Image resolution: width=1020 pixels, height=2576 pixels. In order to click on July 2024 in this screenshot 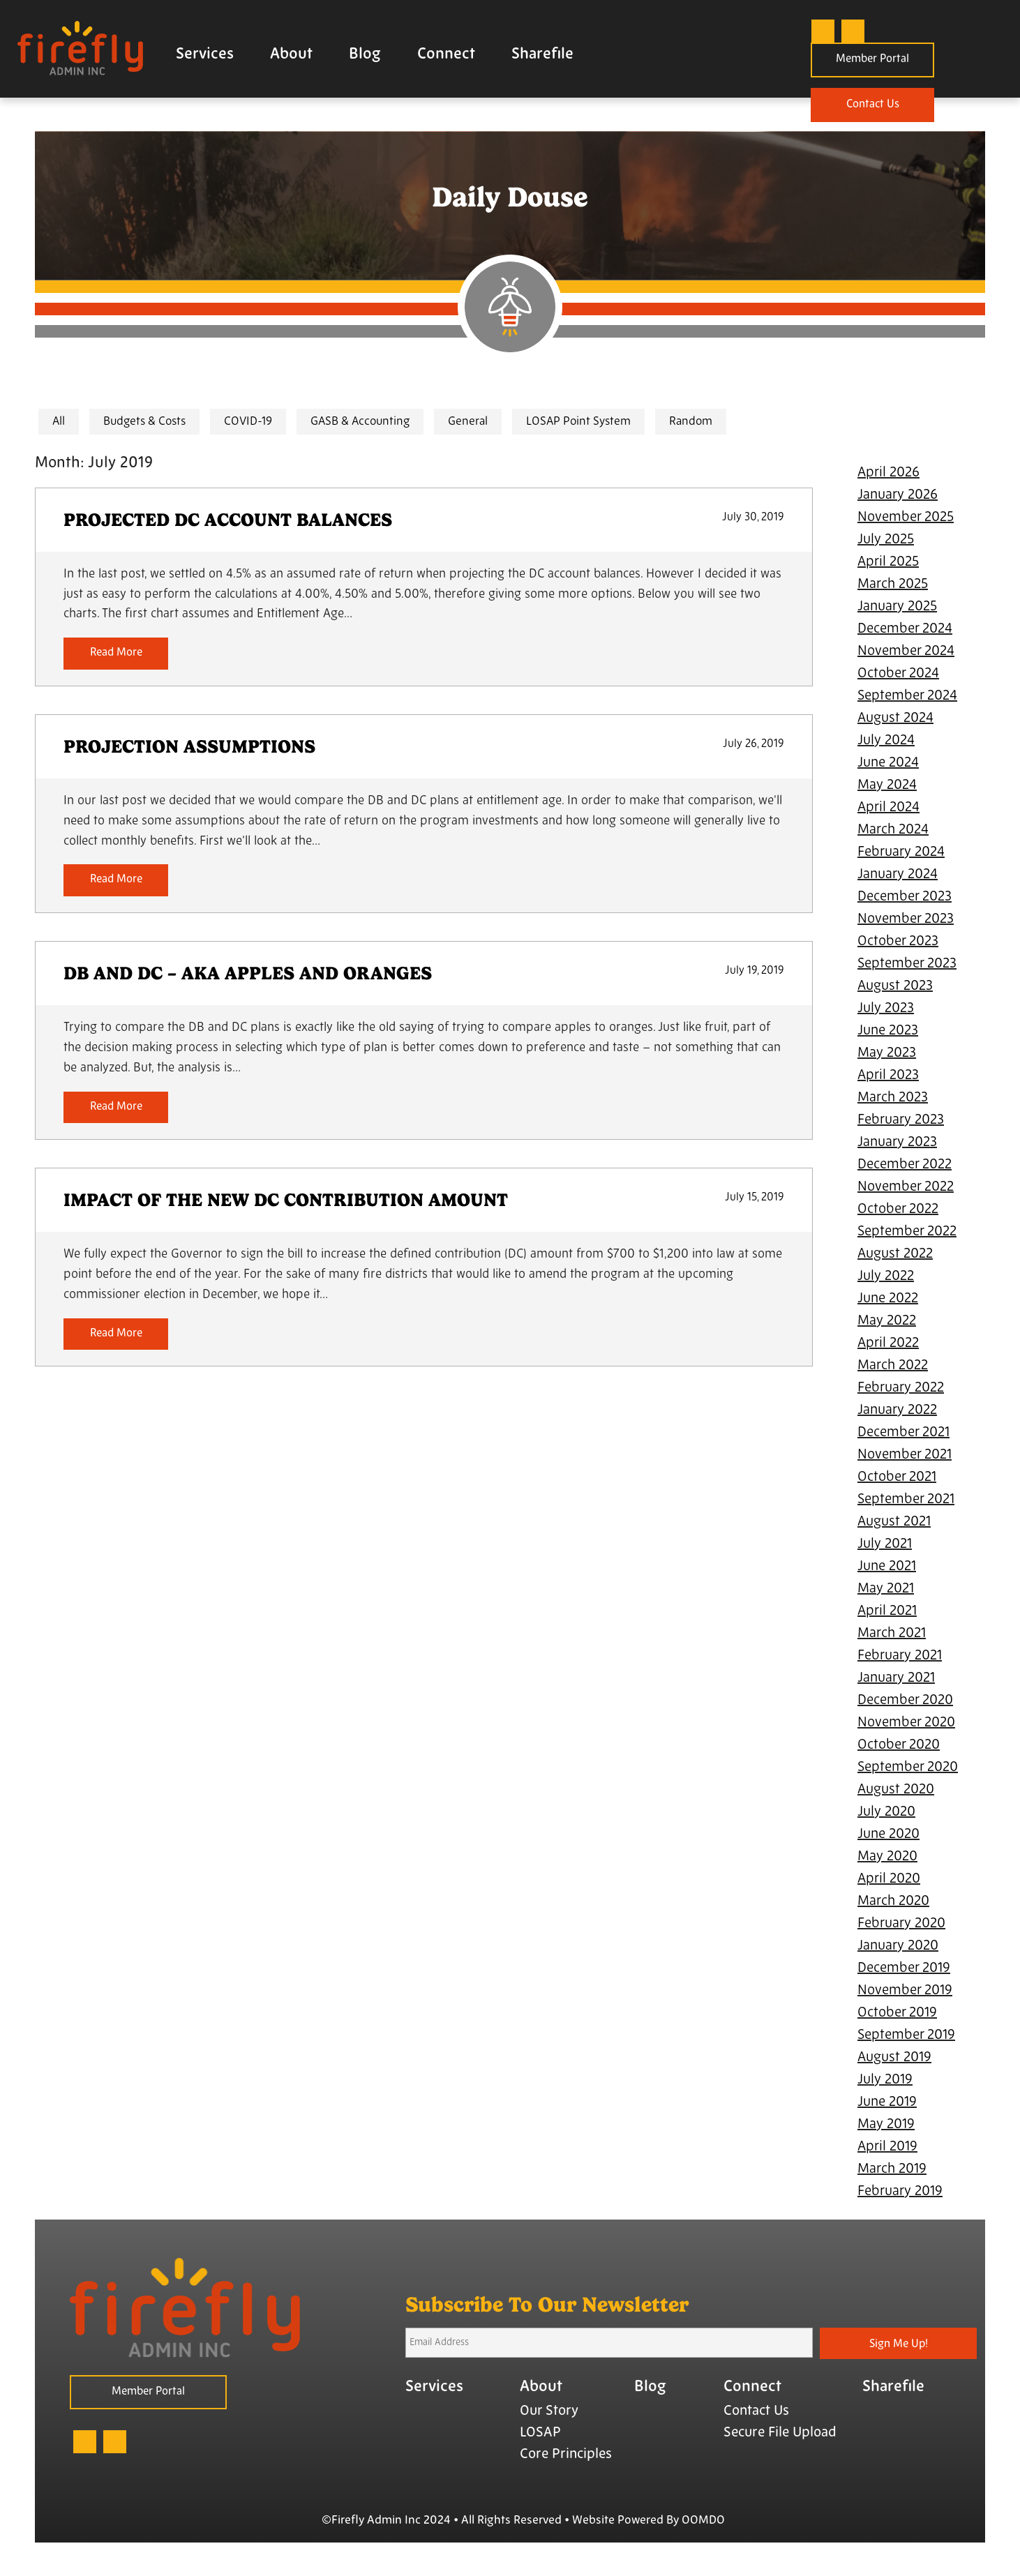, I will do `click(886, 741)`.